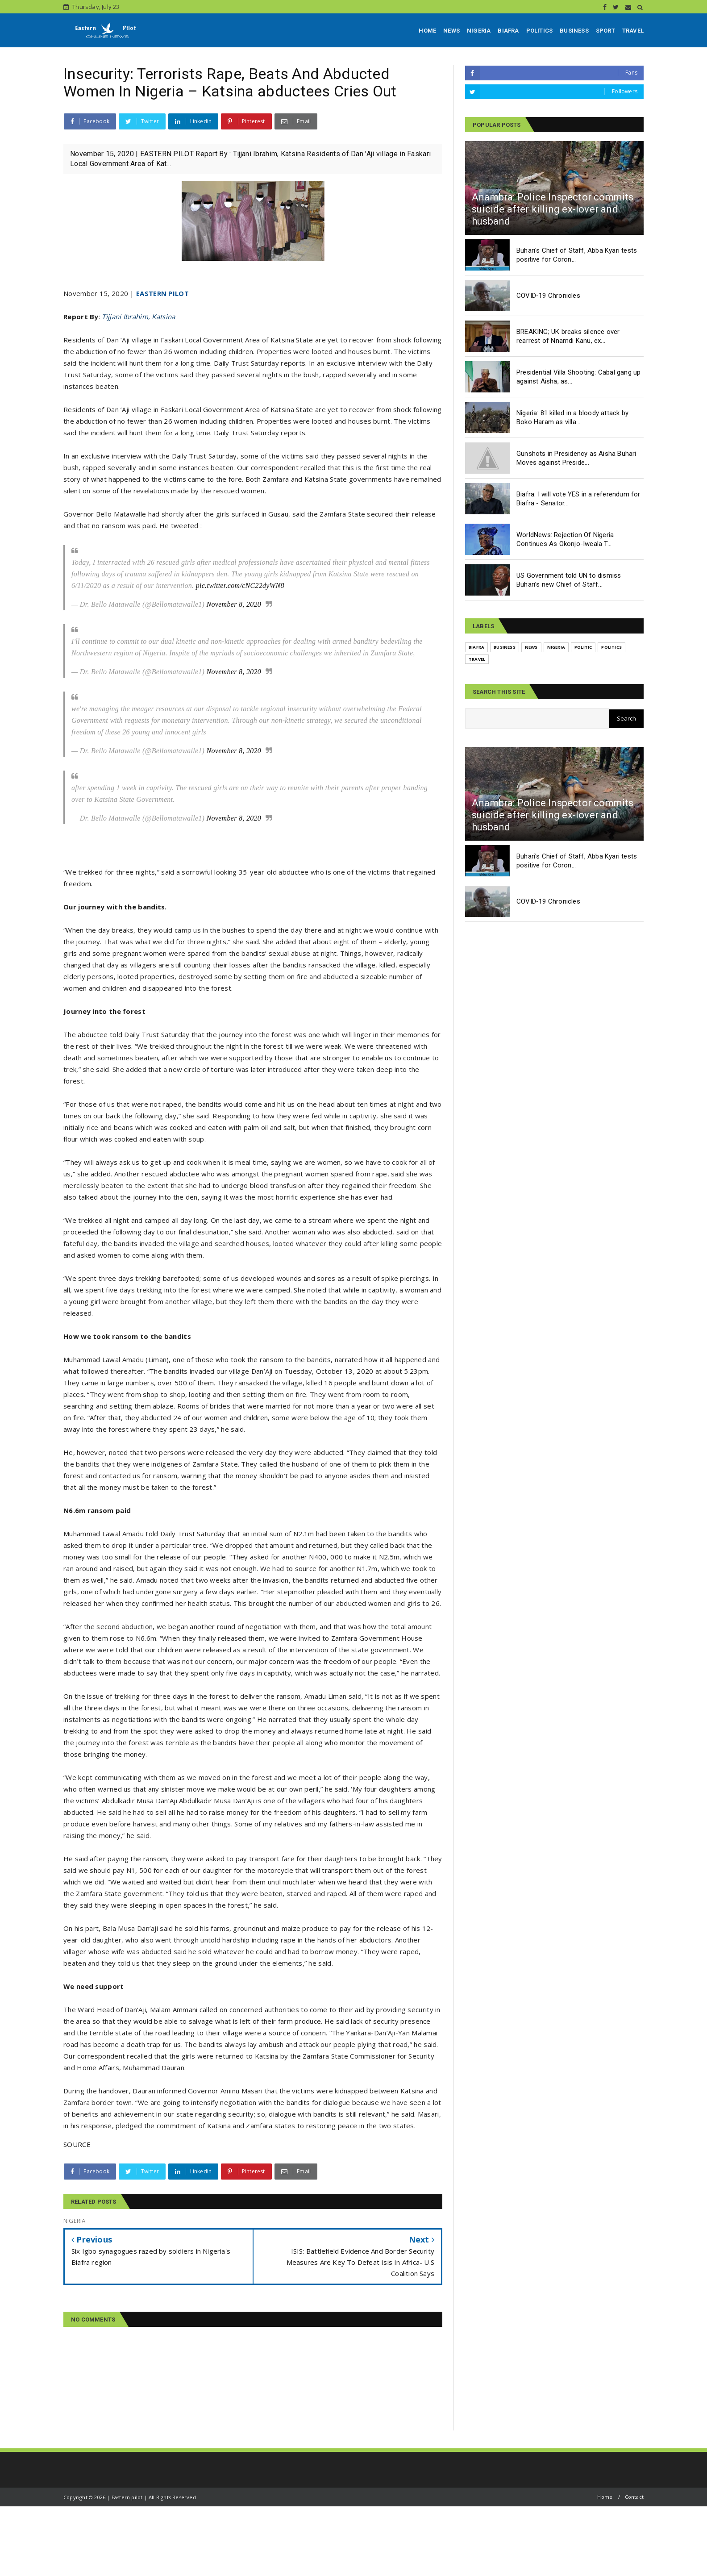  I want to click on pic.twitter.com/cNC22dyWN8, so click(240, 585).